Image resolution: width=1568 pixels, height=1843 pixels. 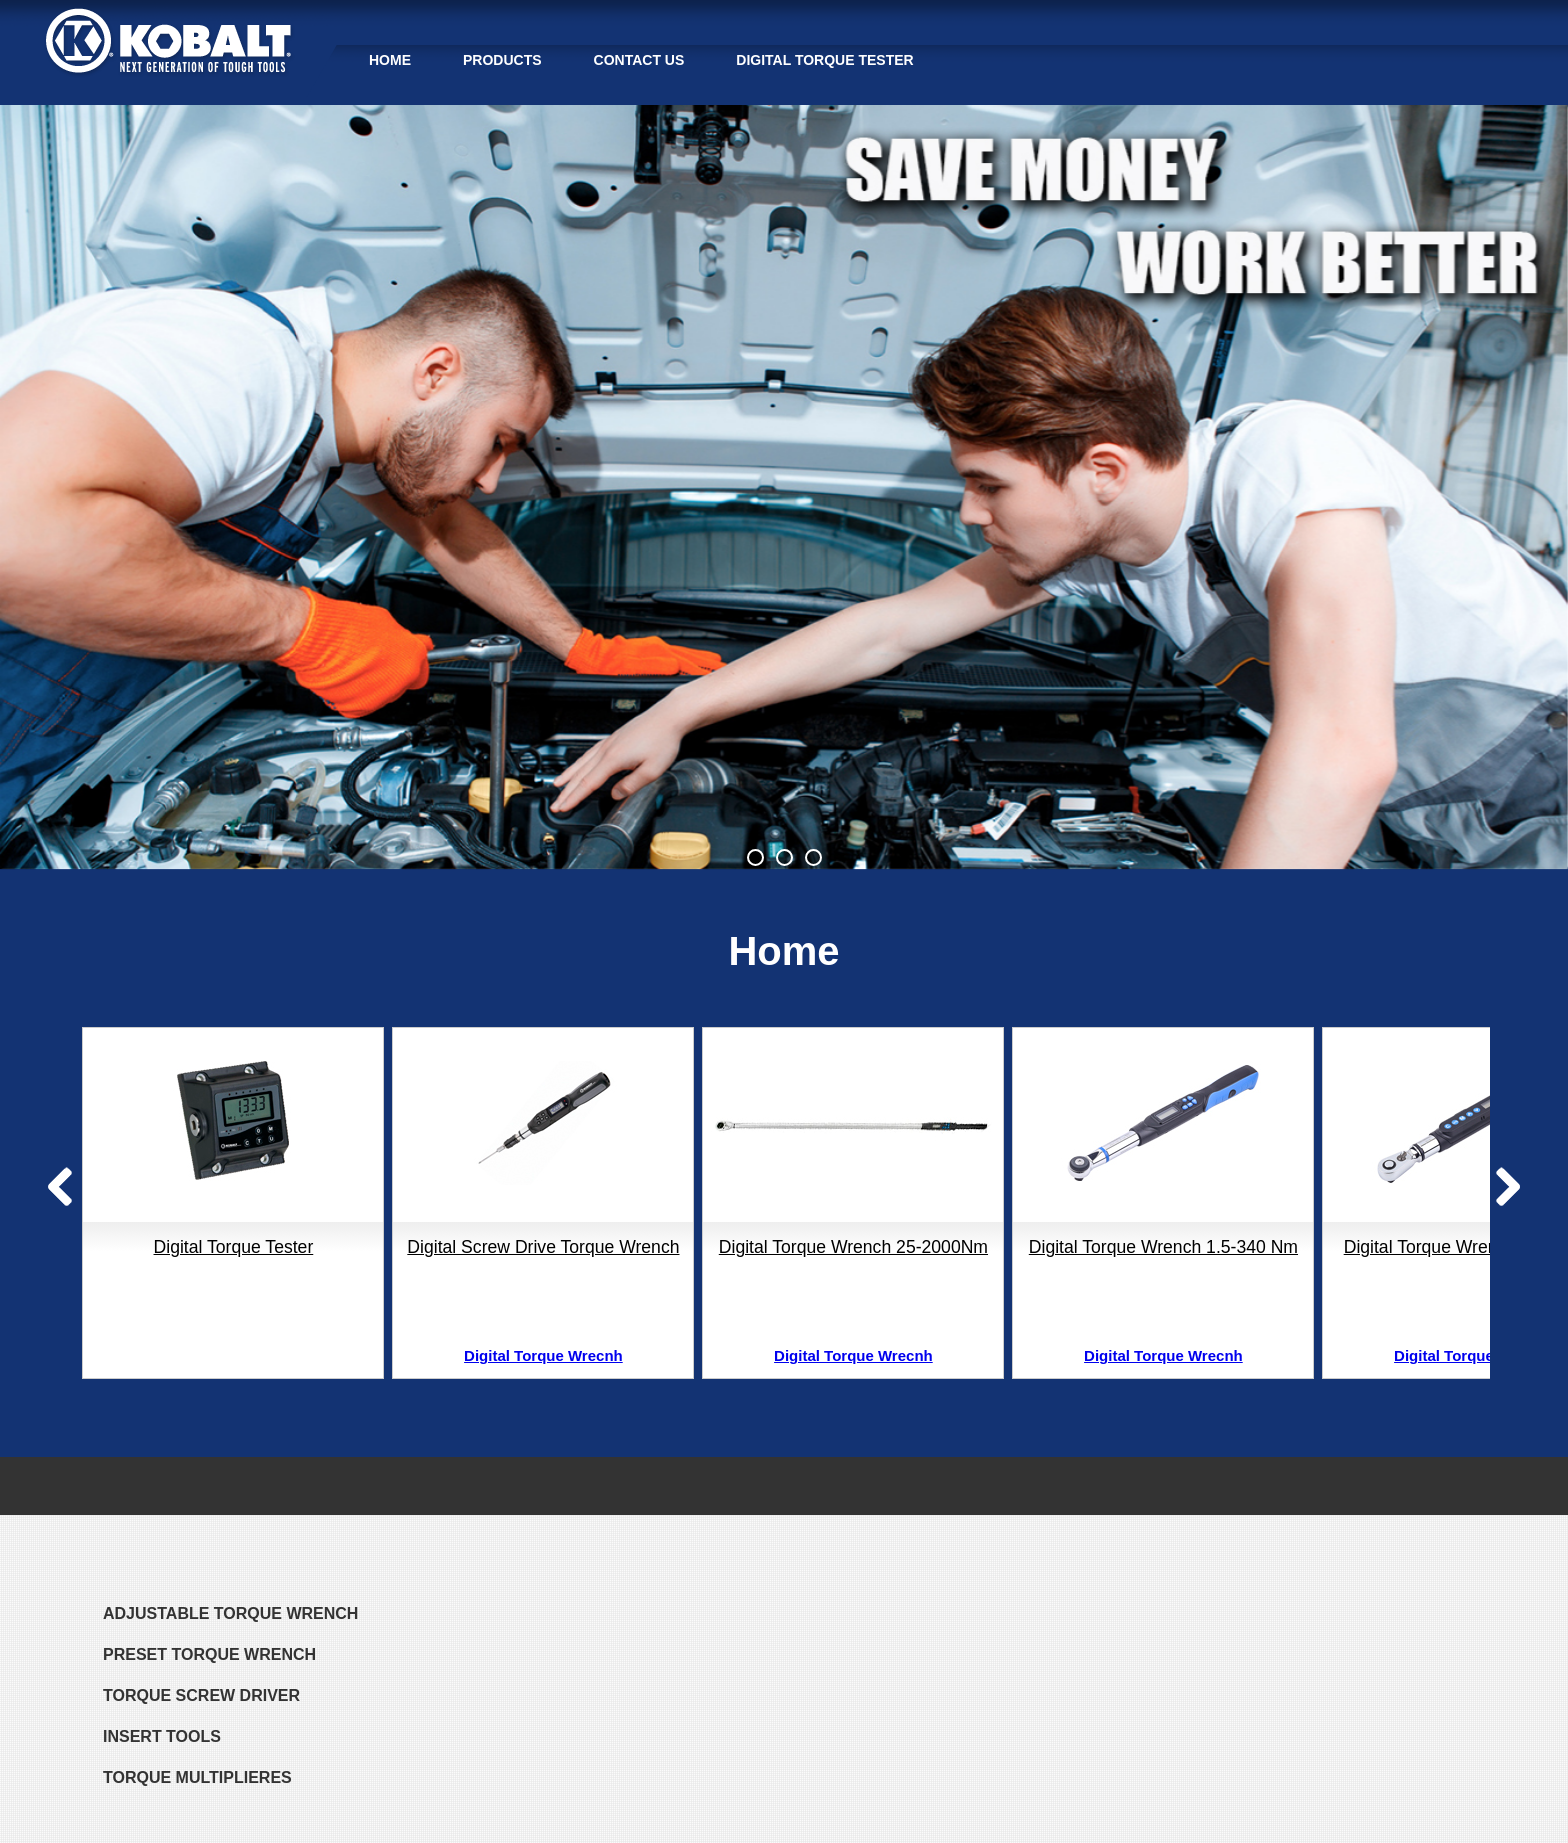 What do you see at coordinates (853, 1247) in the screenshot?
I see `Digital Torque Wrench 25-2000Nm` at bounding box center [853, 1247].